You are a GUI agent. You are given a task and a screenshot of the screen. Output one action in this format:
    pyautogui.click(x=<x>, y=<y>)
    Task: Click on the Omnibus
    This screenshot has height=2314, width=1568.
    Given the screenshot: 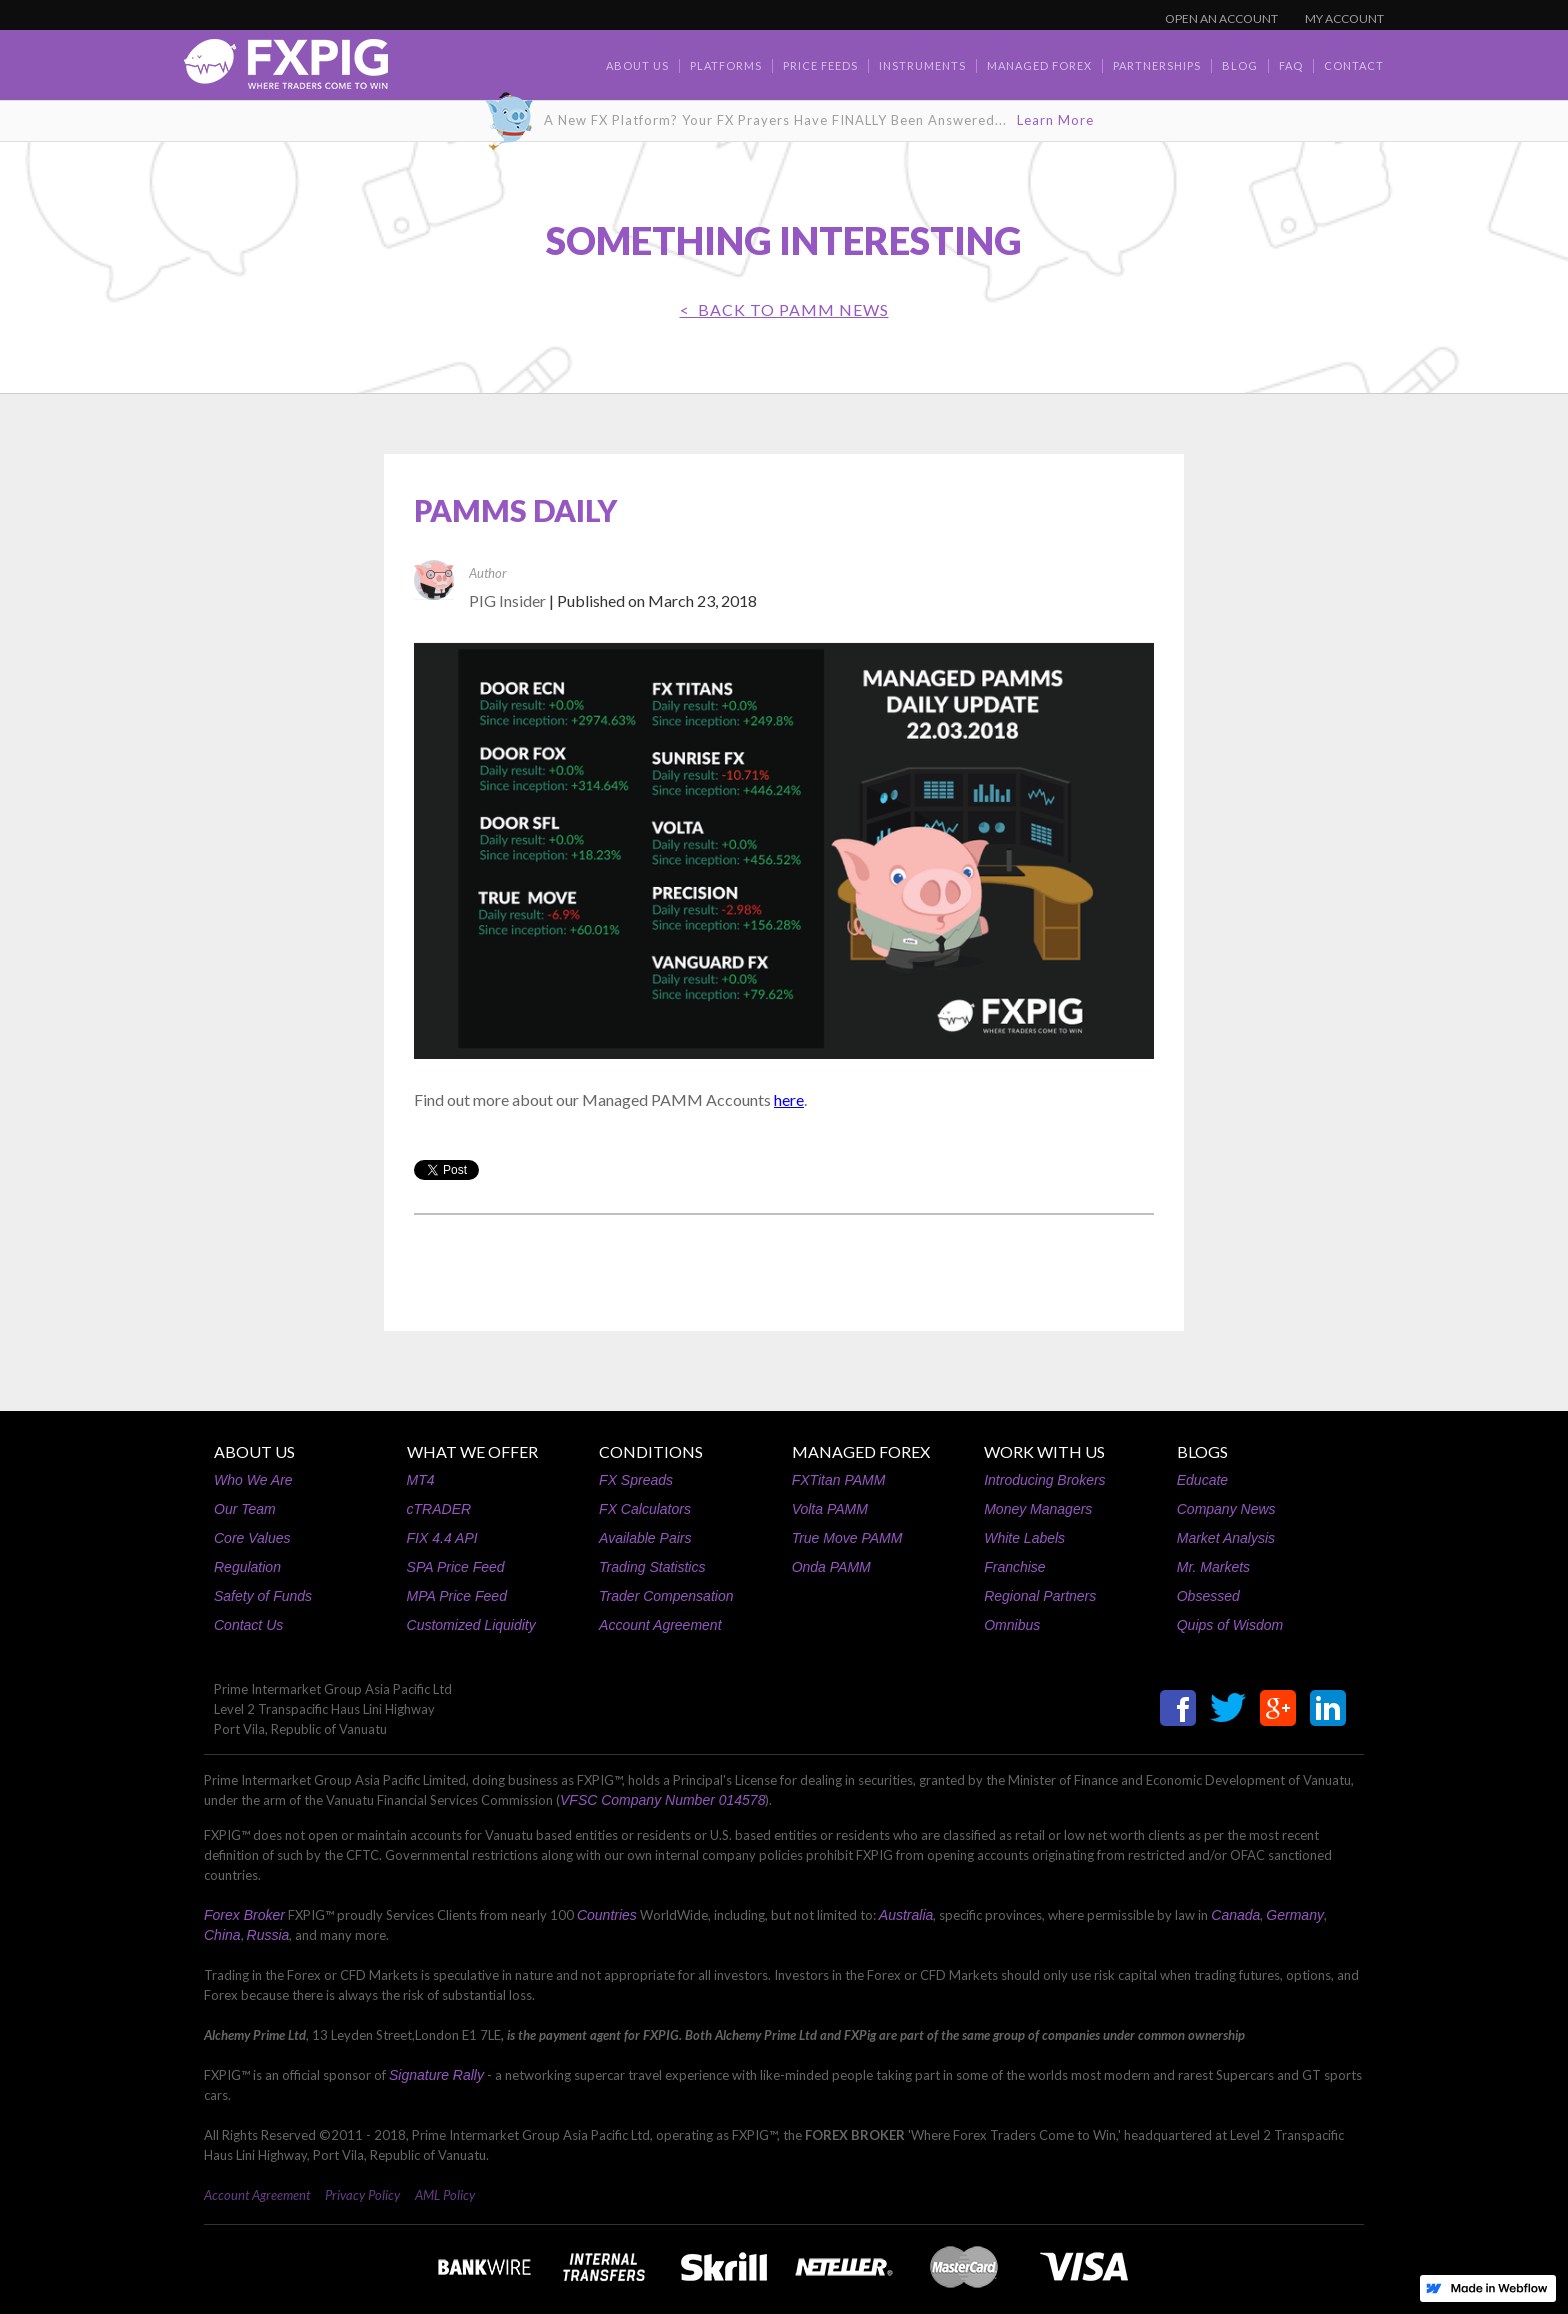 What is the action you would take?
    pyautogui.click(x=1012, y=1625)
    